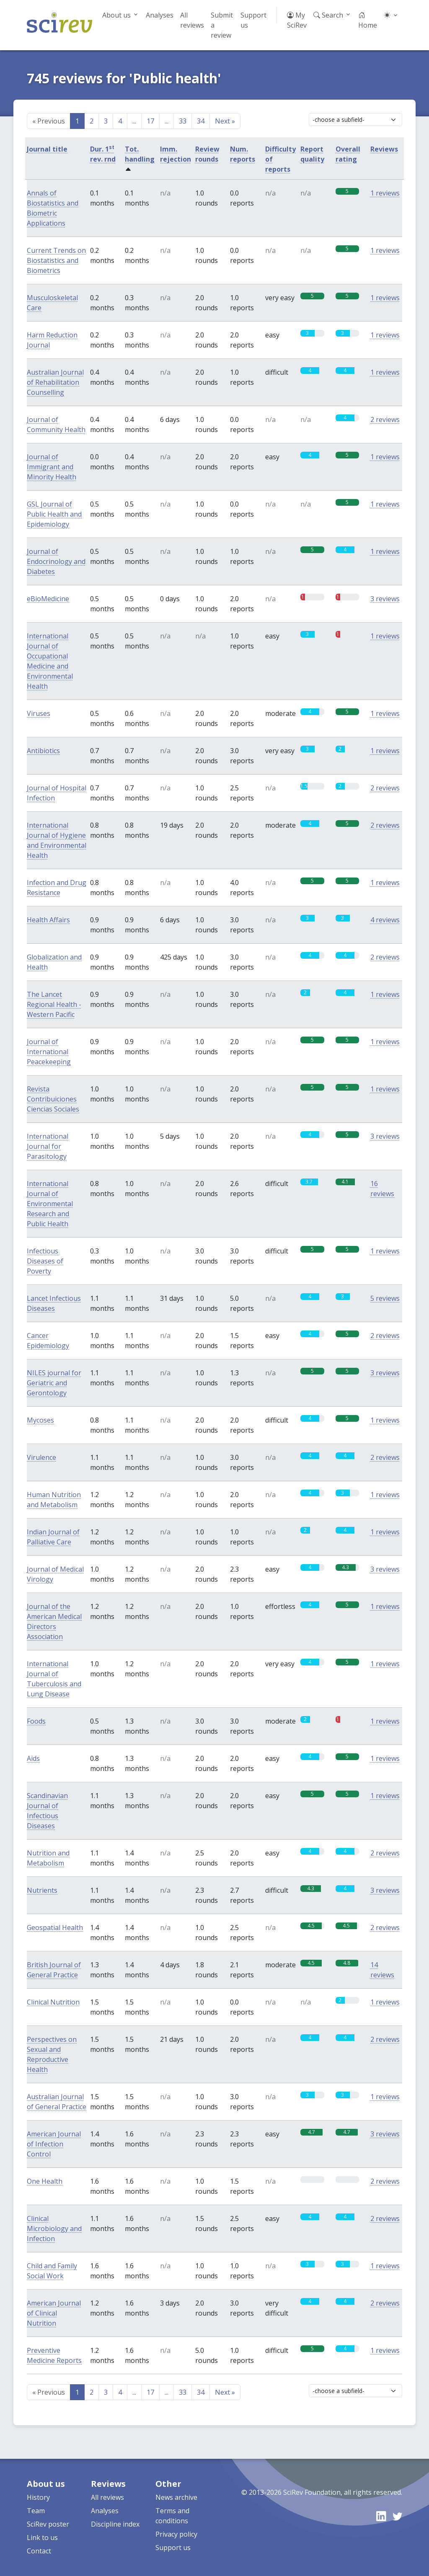 The height and width of the screenshot is (2576, 429). What do you see at coordinates (222, 25) in the screenshot?
I see `Submit a review` at bounding box center [222, 25].